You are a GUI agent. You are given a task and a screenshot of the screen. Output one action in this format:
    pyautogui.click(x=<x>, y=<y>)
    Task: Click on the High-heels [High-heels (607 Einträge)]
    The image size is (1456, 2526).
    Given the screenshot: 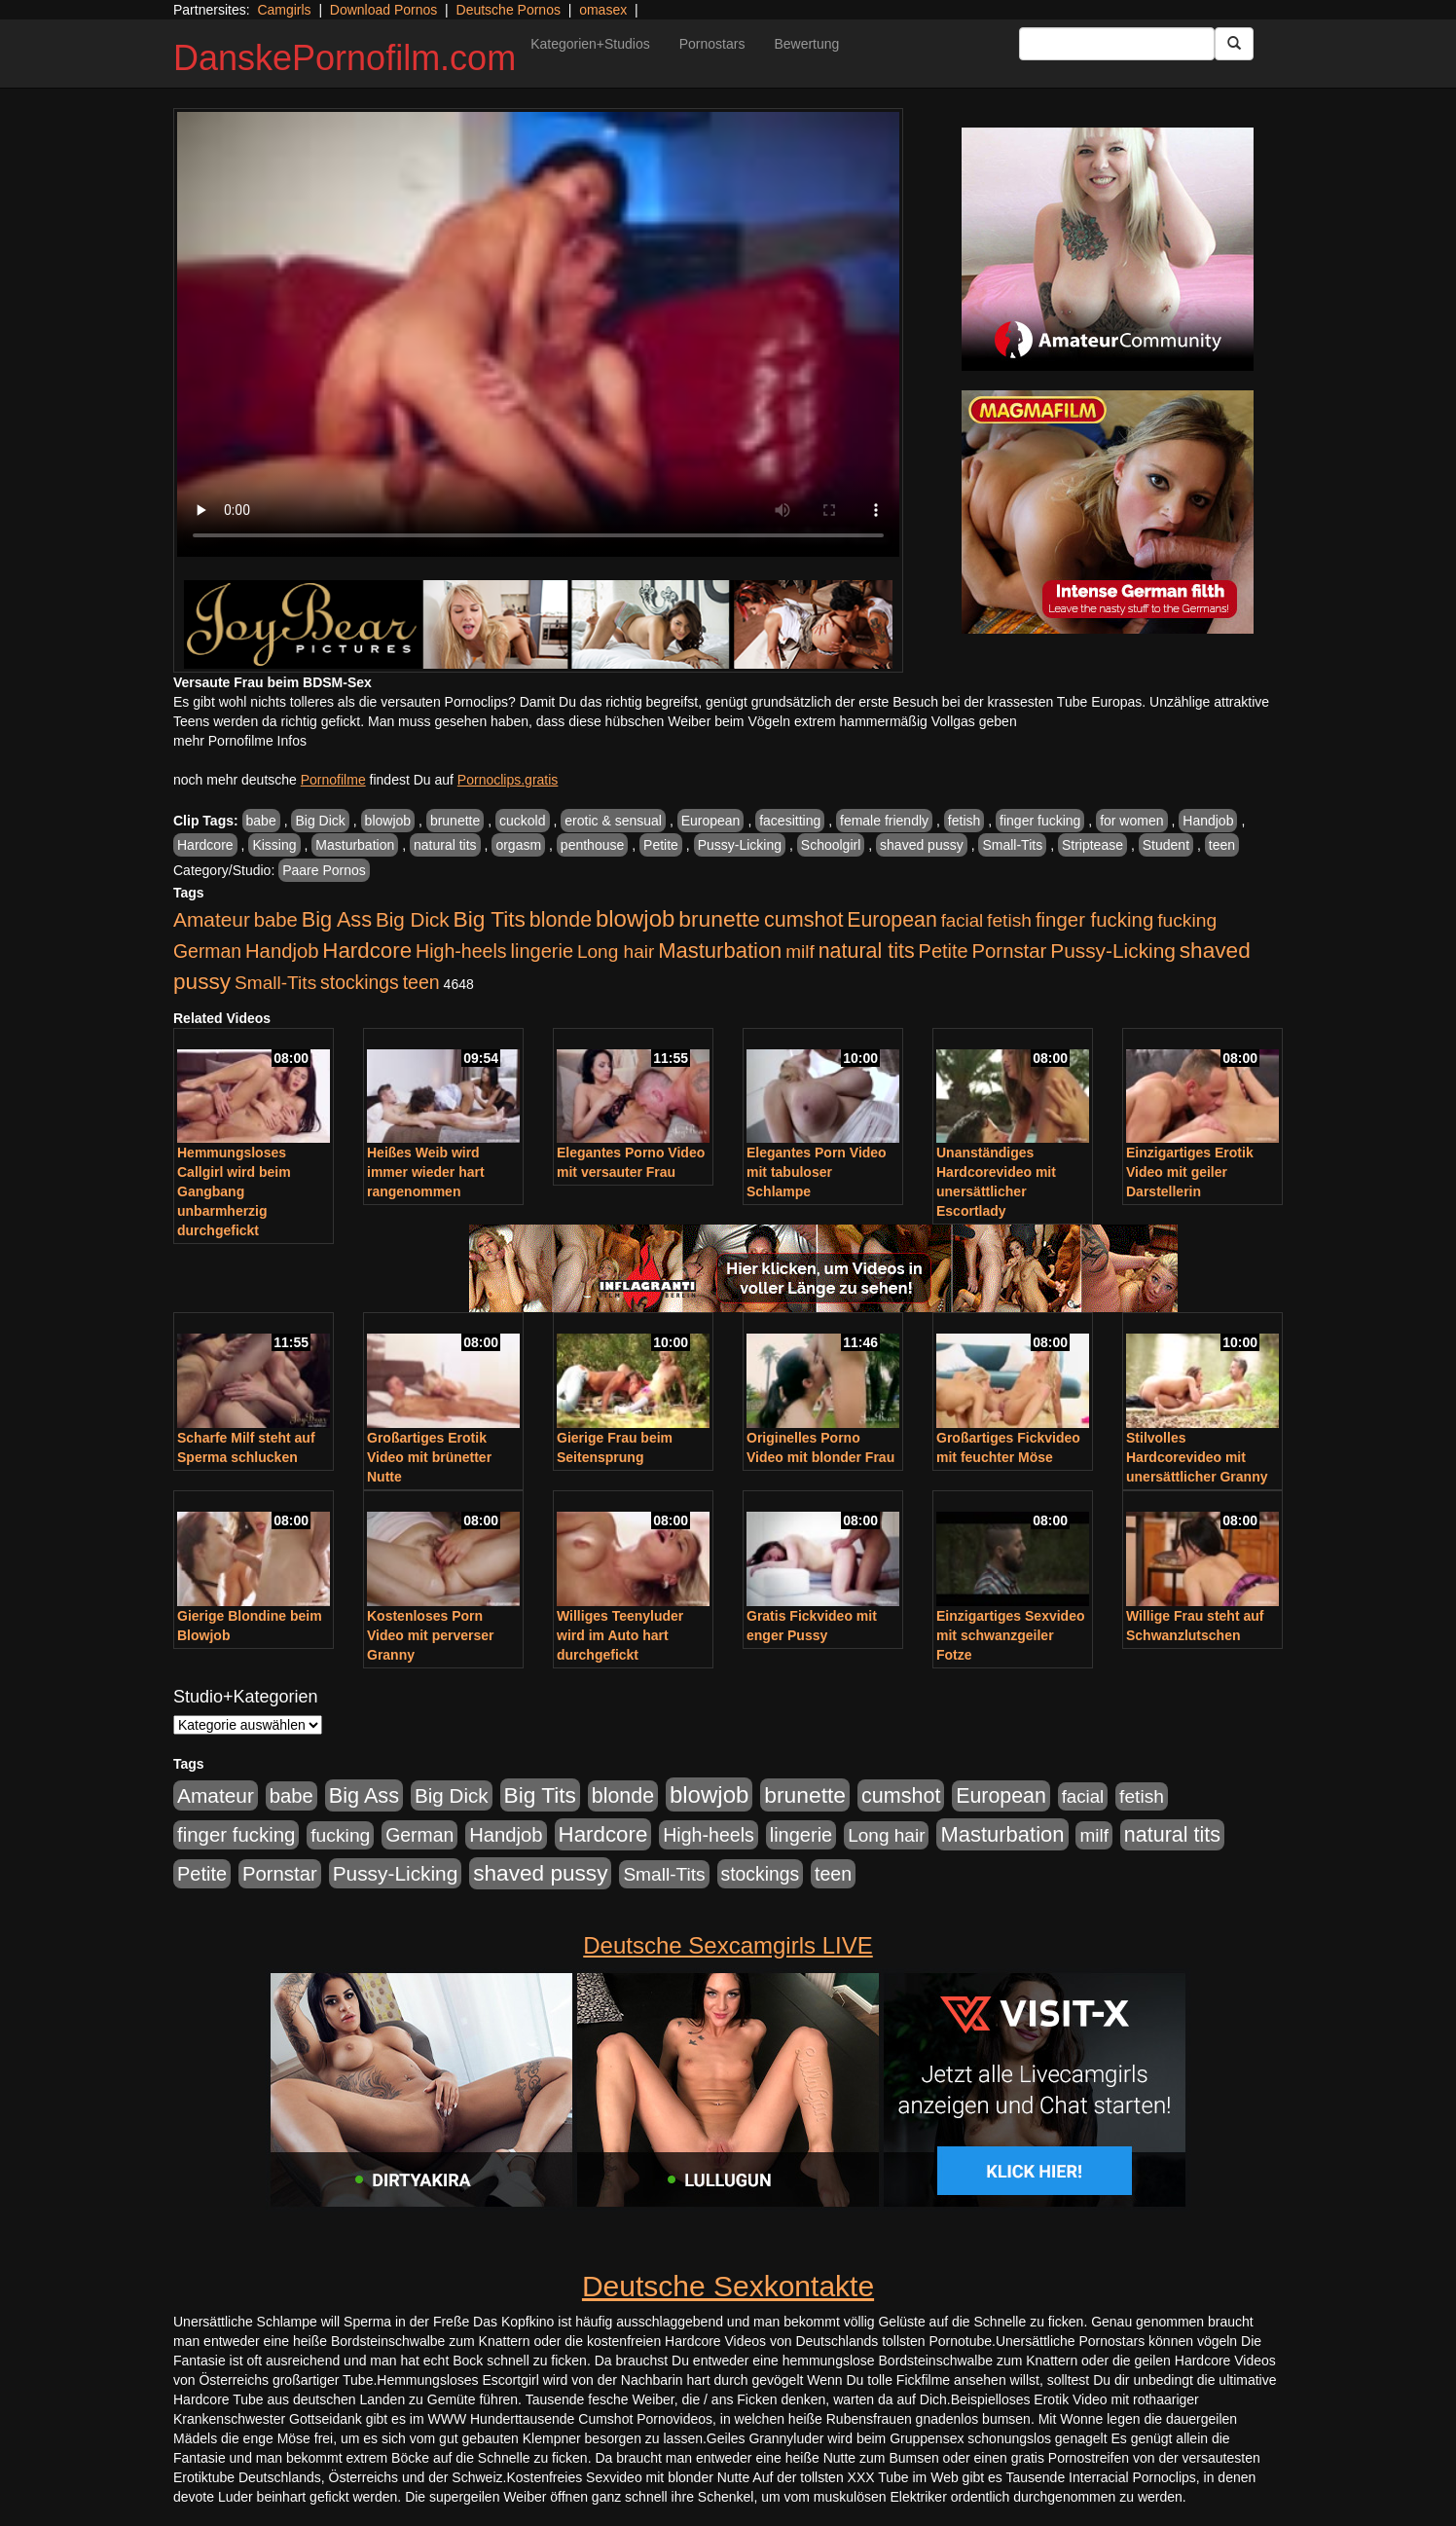 What is the action you would take?
    pyautogui.click(x=461, y=951)
    